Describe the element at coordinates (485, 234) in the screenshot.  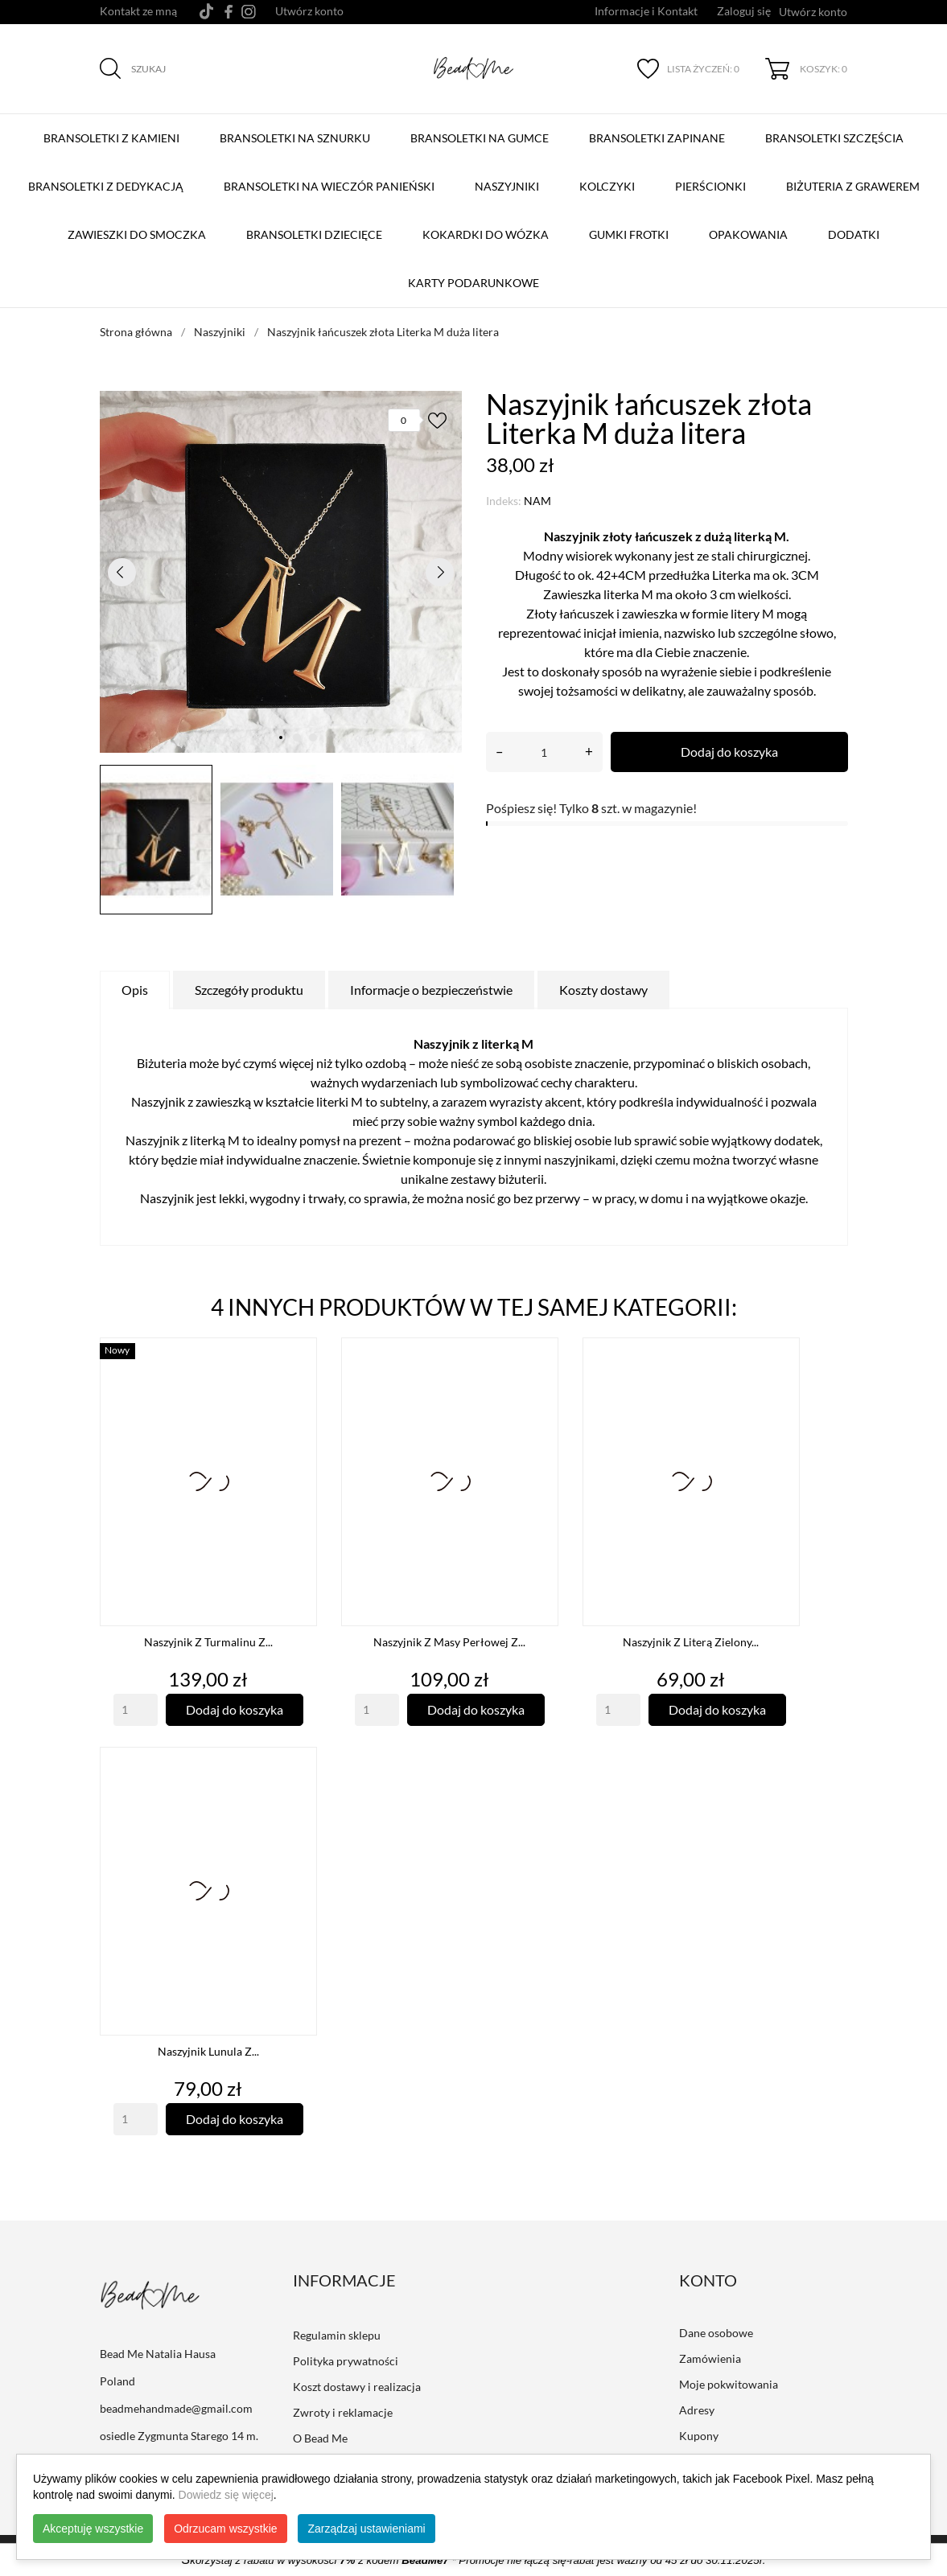
I see `Kokardki do wózka` at that location.